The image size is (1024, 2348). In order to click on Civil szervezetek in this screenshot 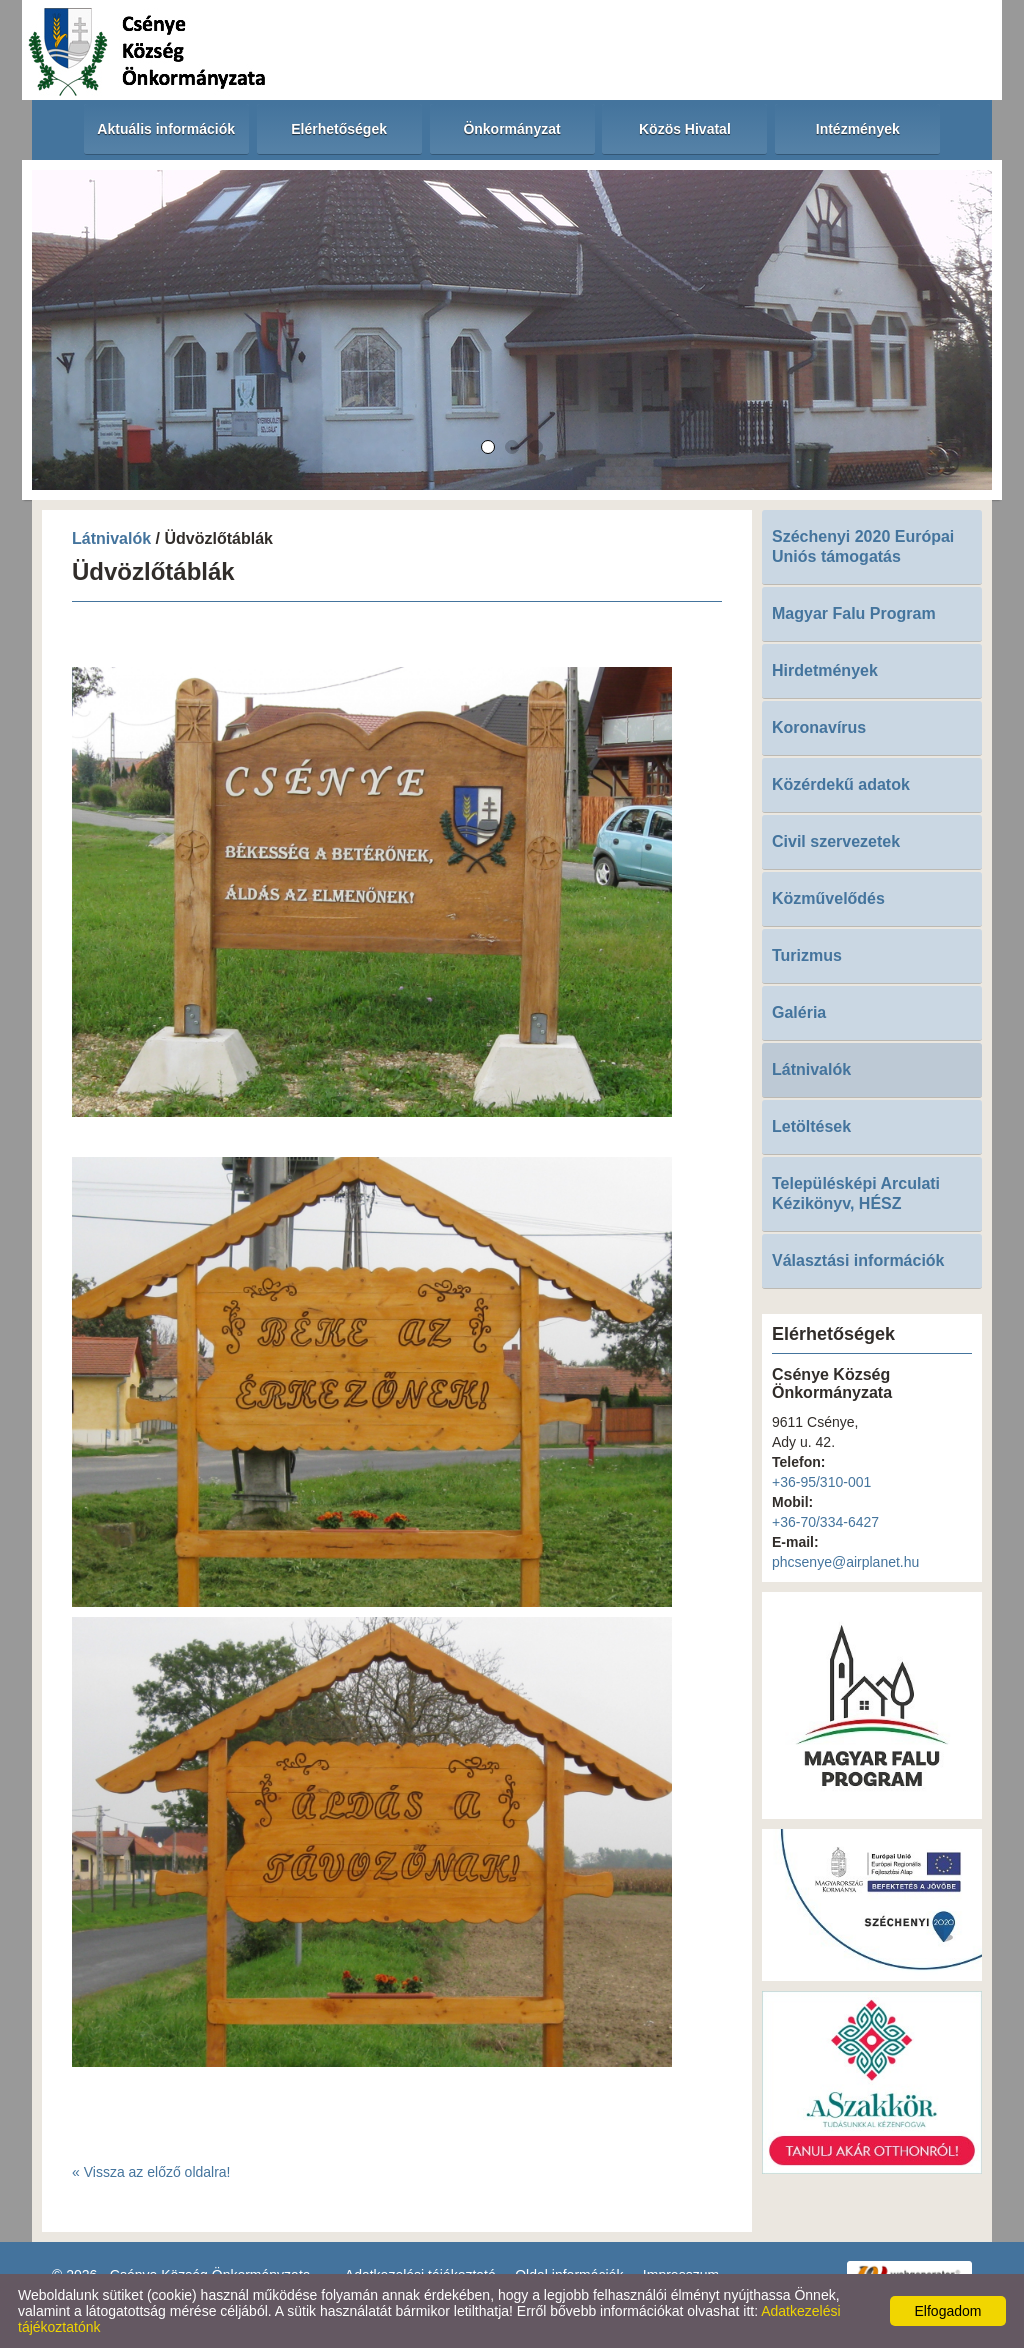, I will do `click(836, 841)`.